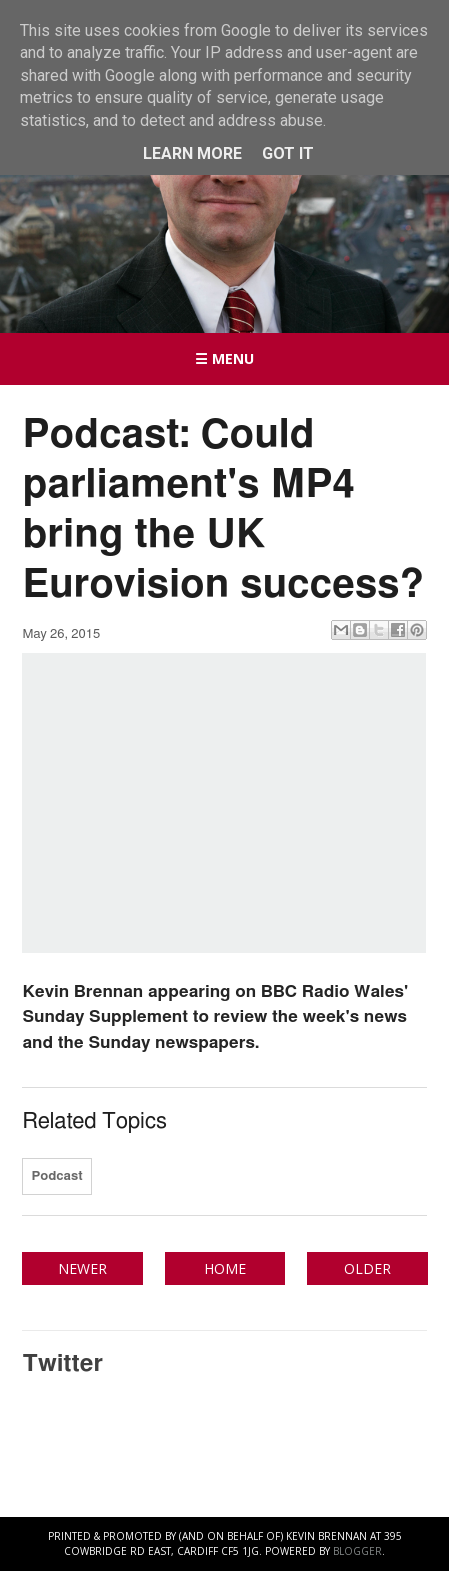  What do you see at coordinates (225, 1268) in the screenshot?
I see `Home` at bounding box center [225, 1268].